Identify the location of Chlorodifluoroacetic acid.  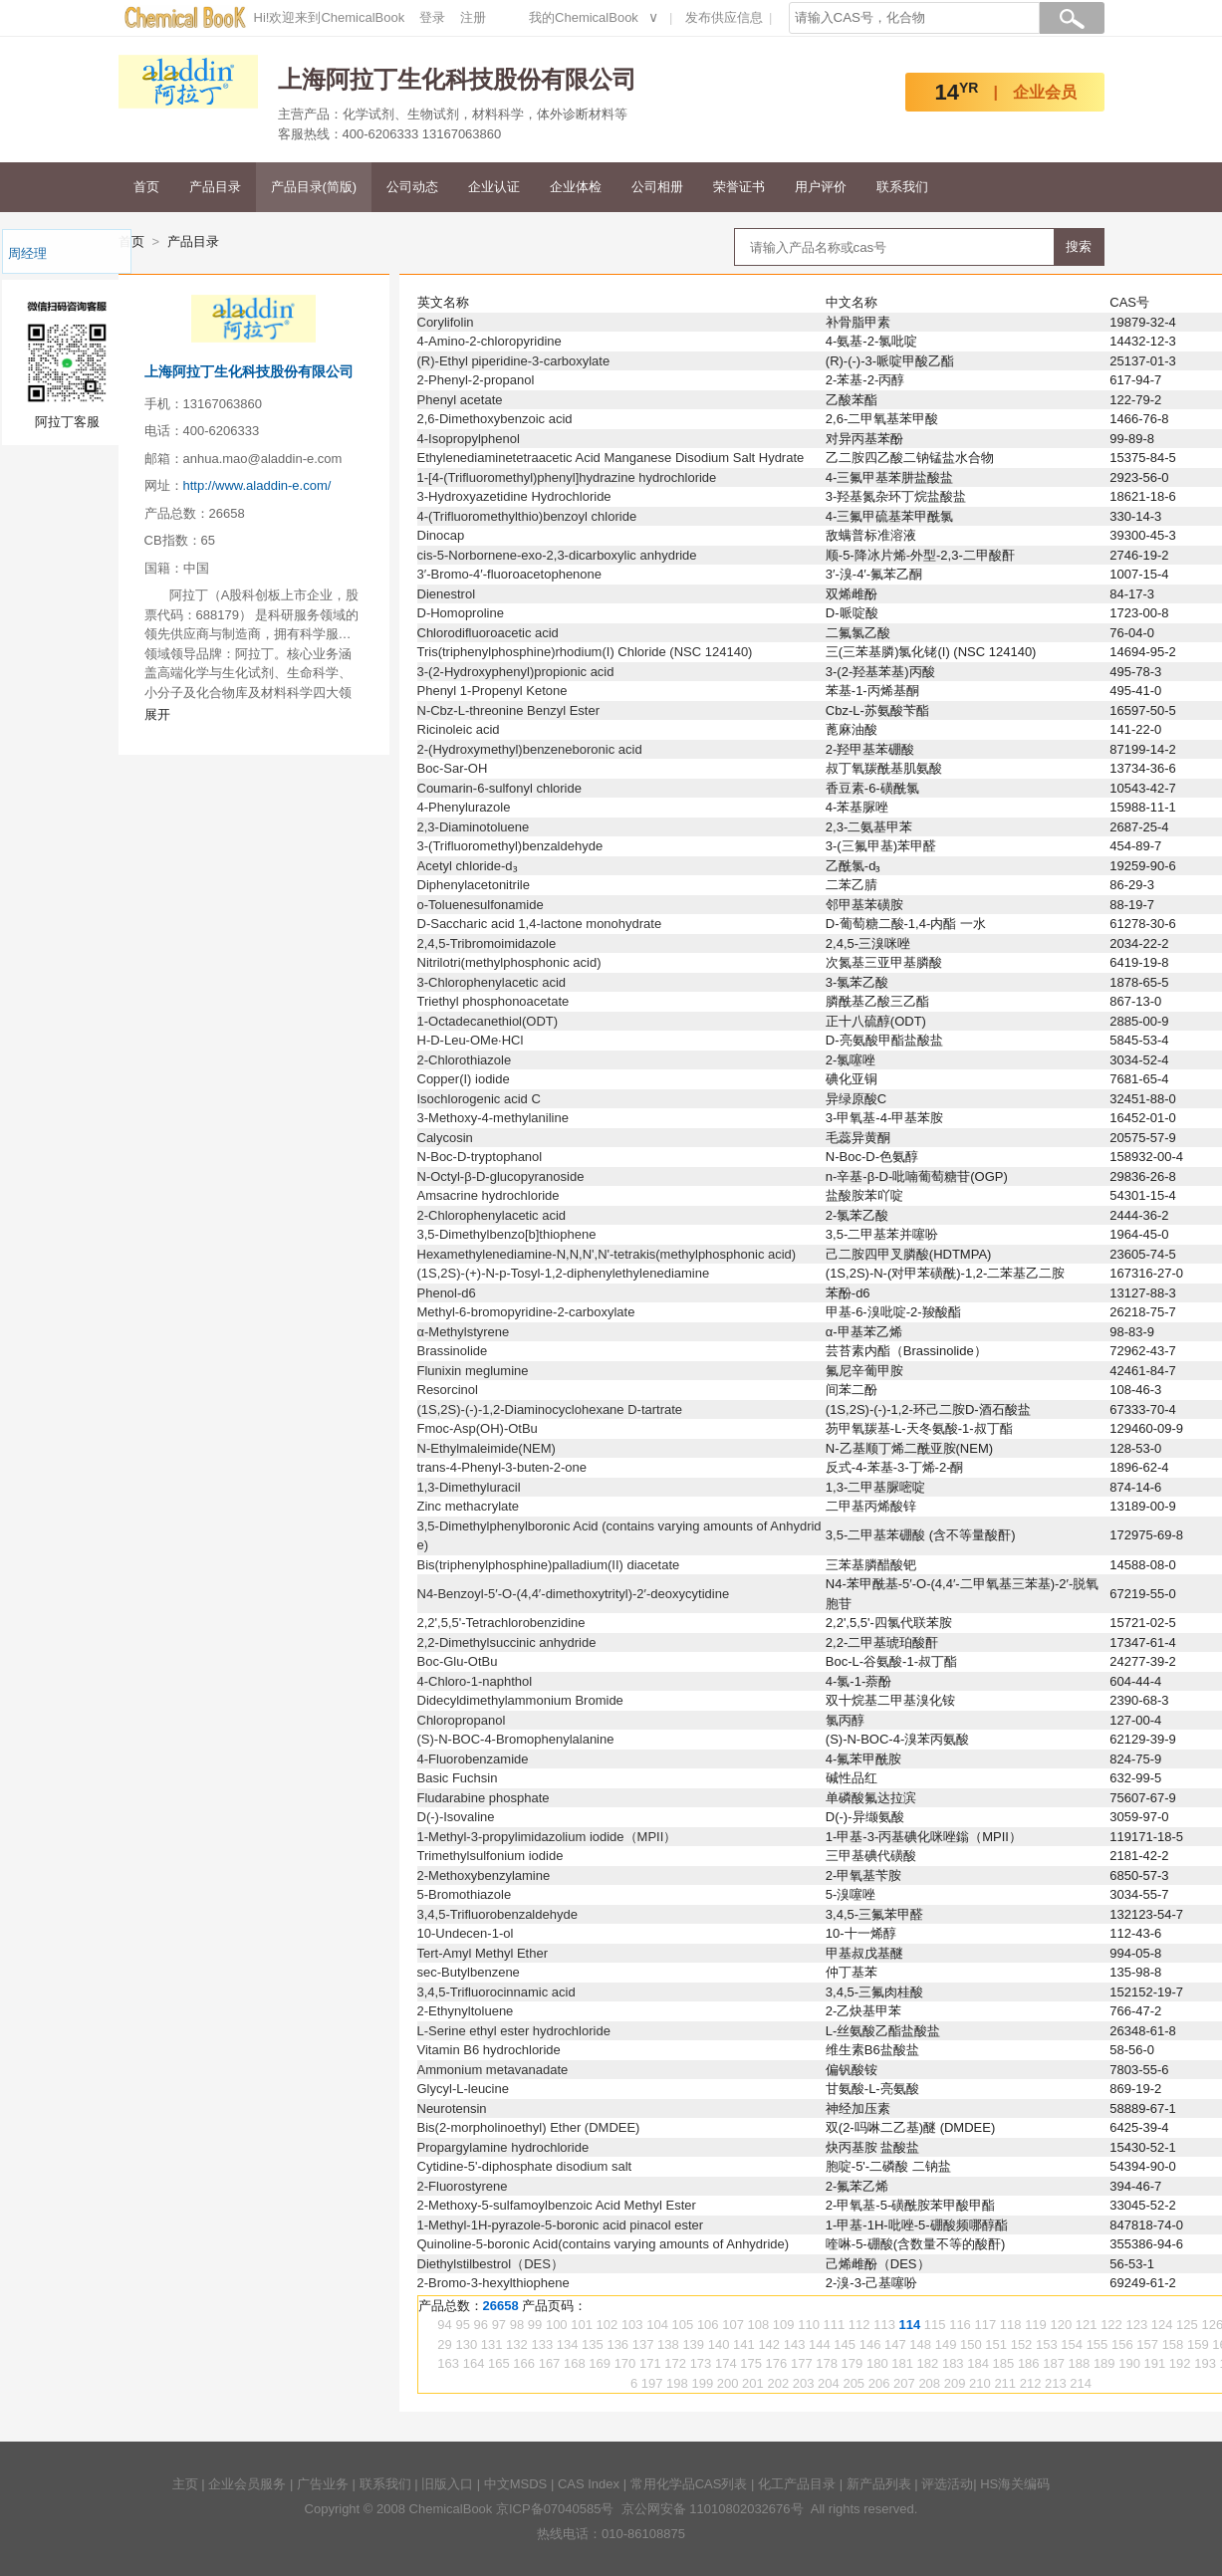
(488, 632).